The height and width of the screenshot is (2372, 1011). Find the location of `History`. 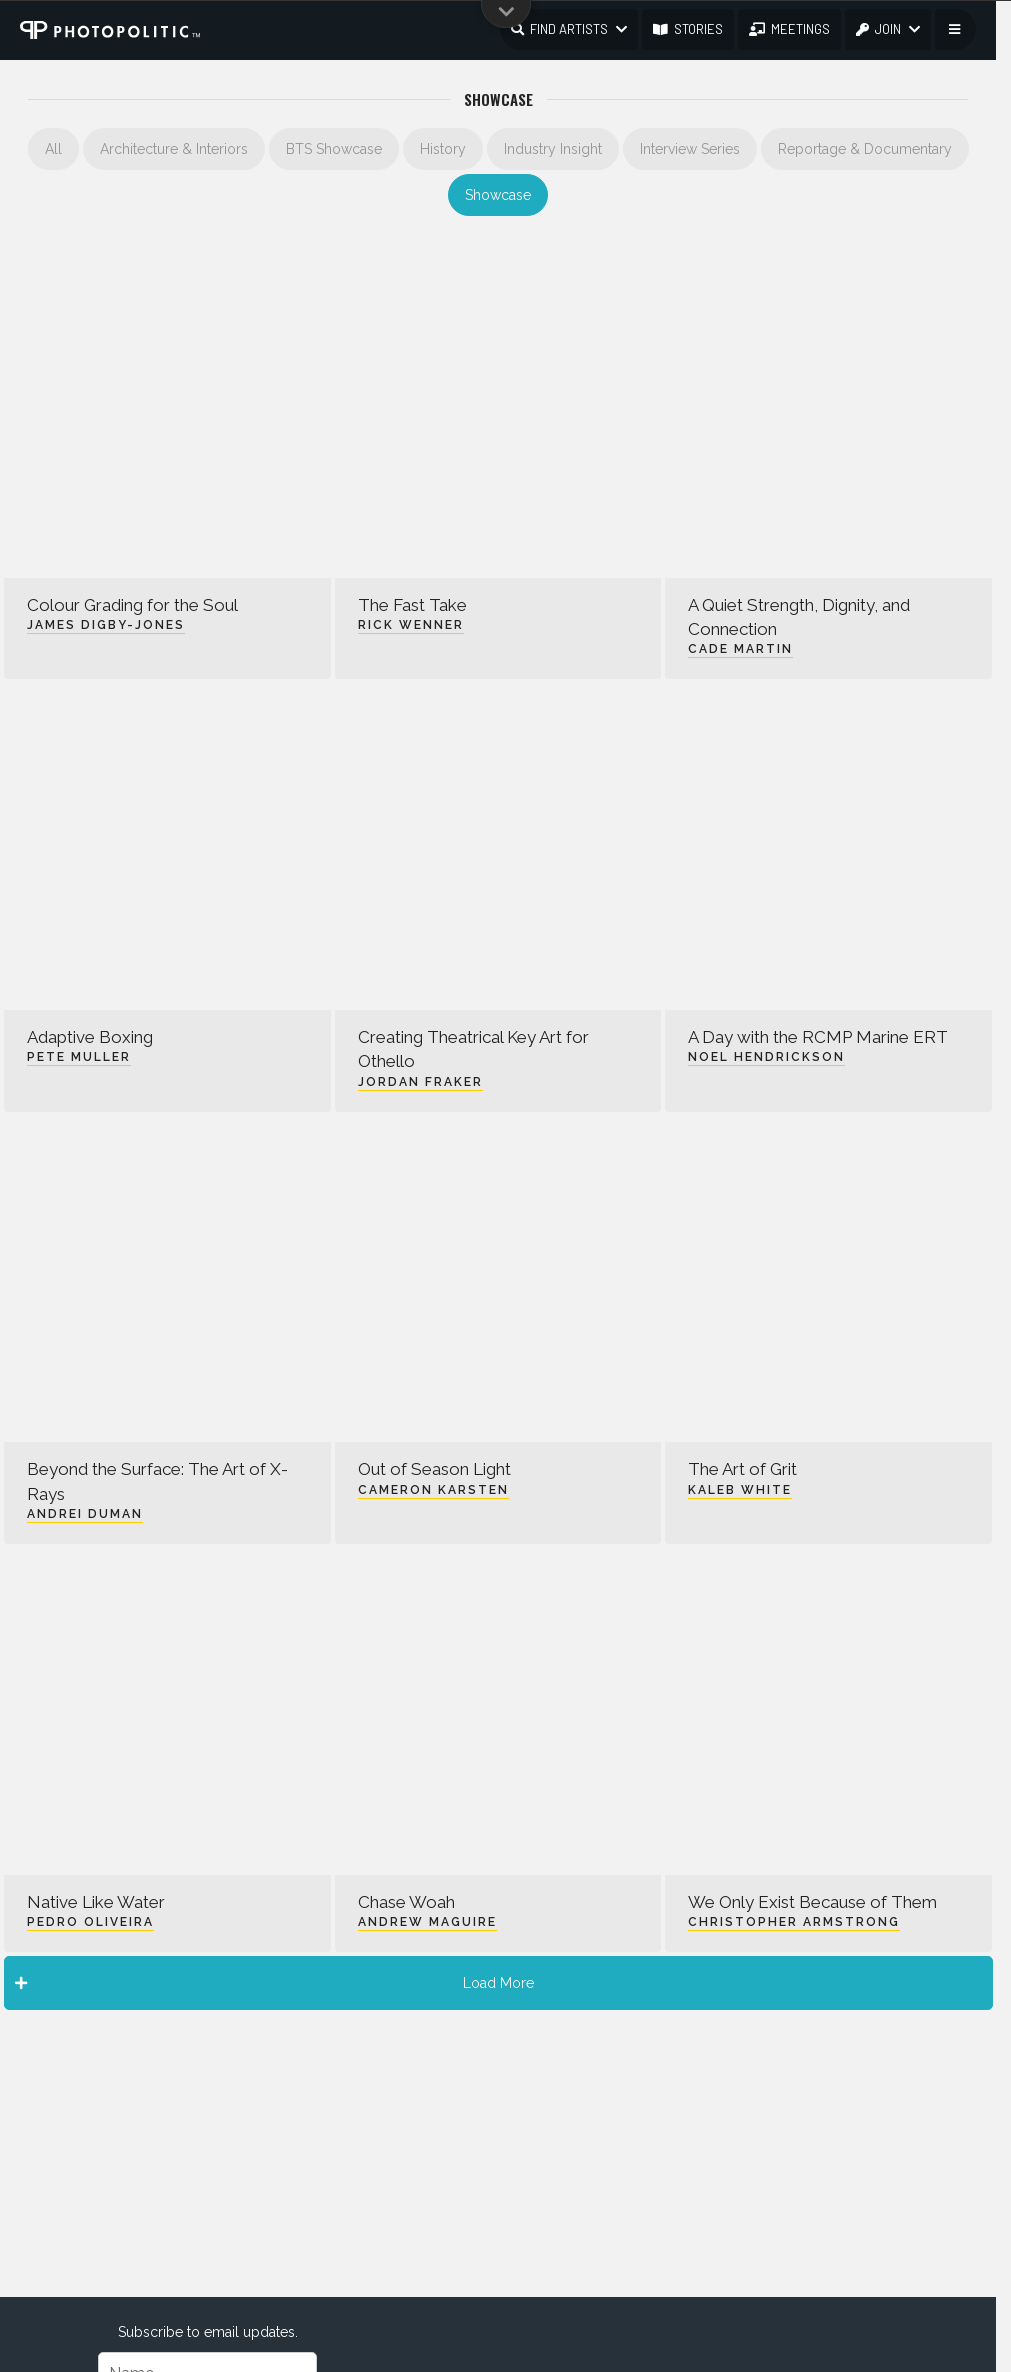

History is located at coordinates (443, 149).